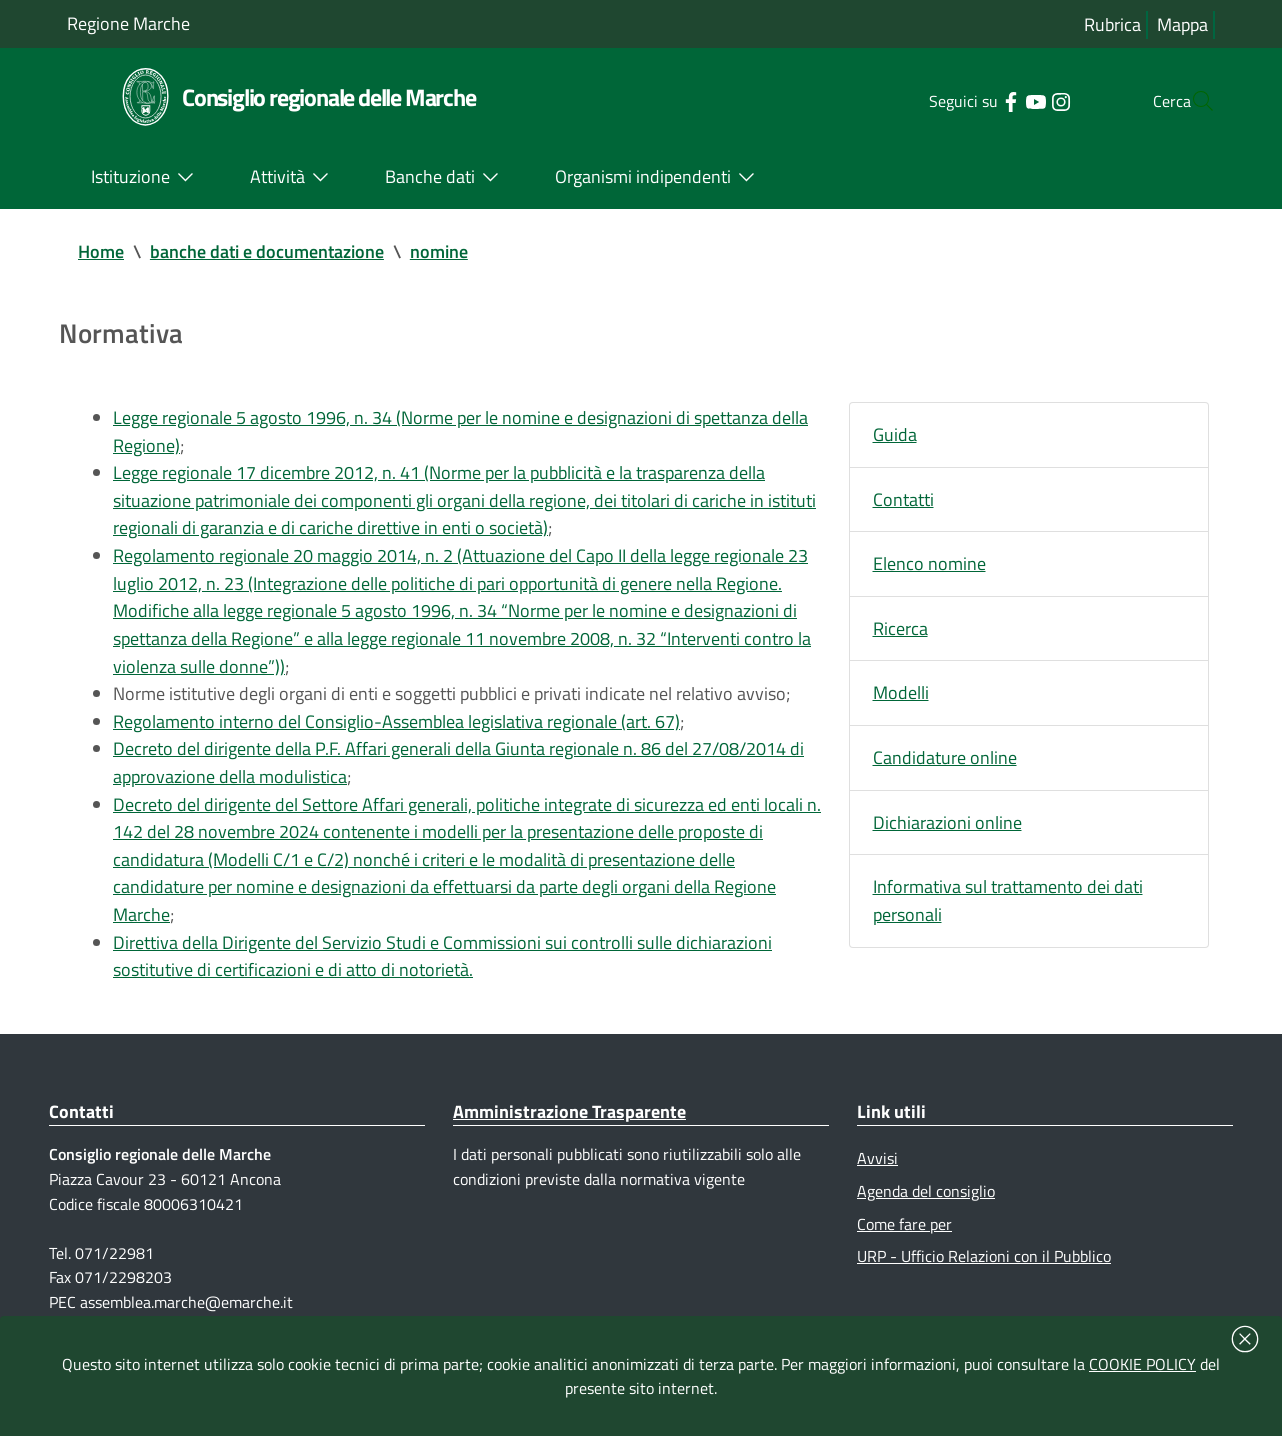 The image size is (1282, 1436). I want to click on URP - Ufficio Relazioni con il Pubblico, so click(984, 1266).